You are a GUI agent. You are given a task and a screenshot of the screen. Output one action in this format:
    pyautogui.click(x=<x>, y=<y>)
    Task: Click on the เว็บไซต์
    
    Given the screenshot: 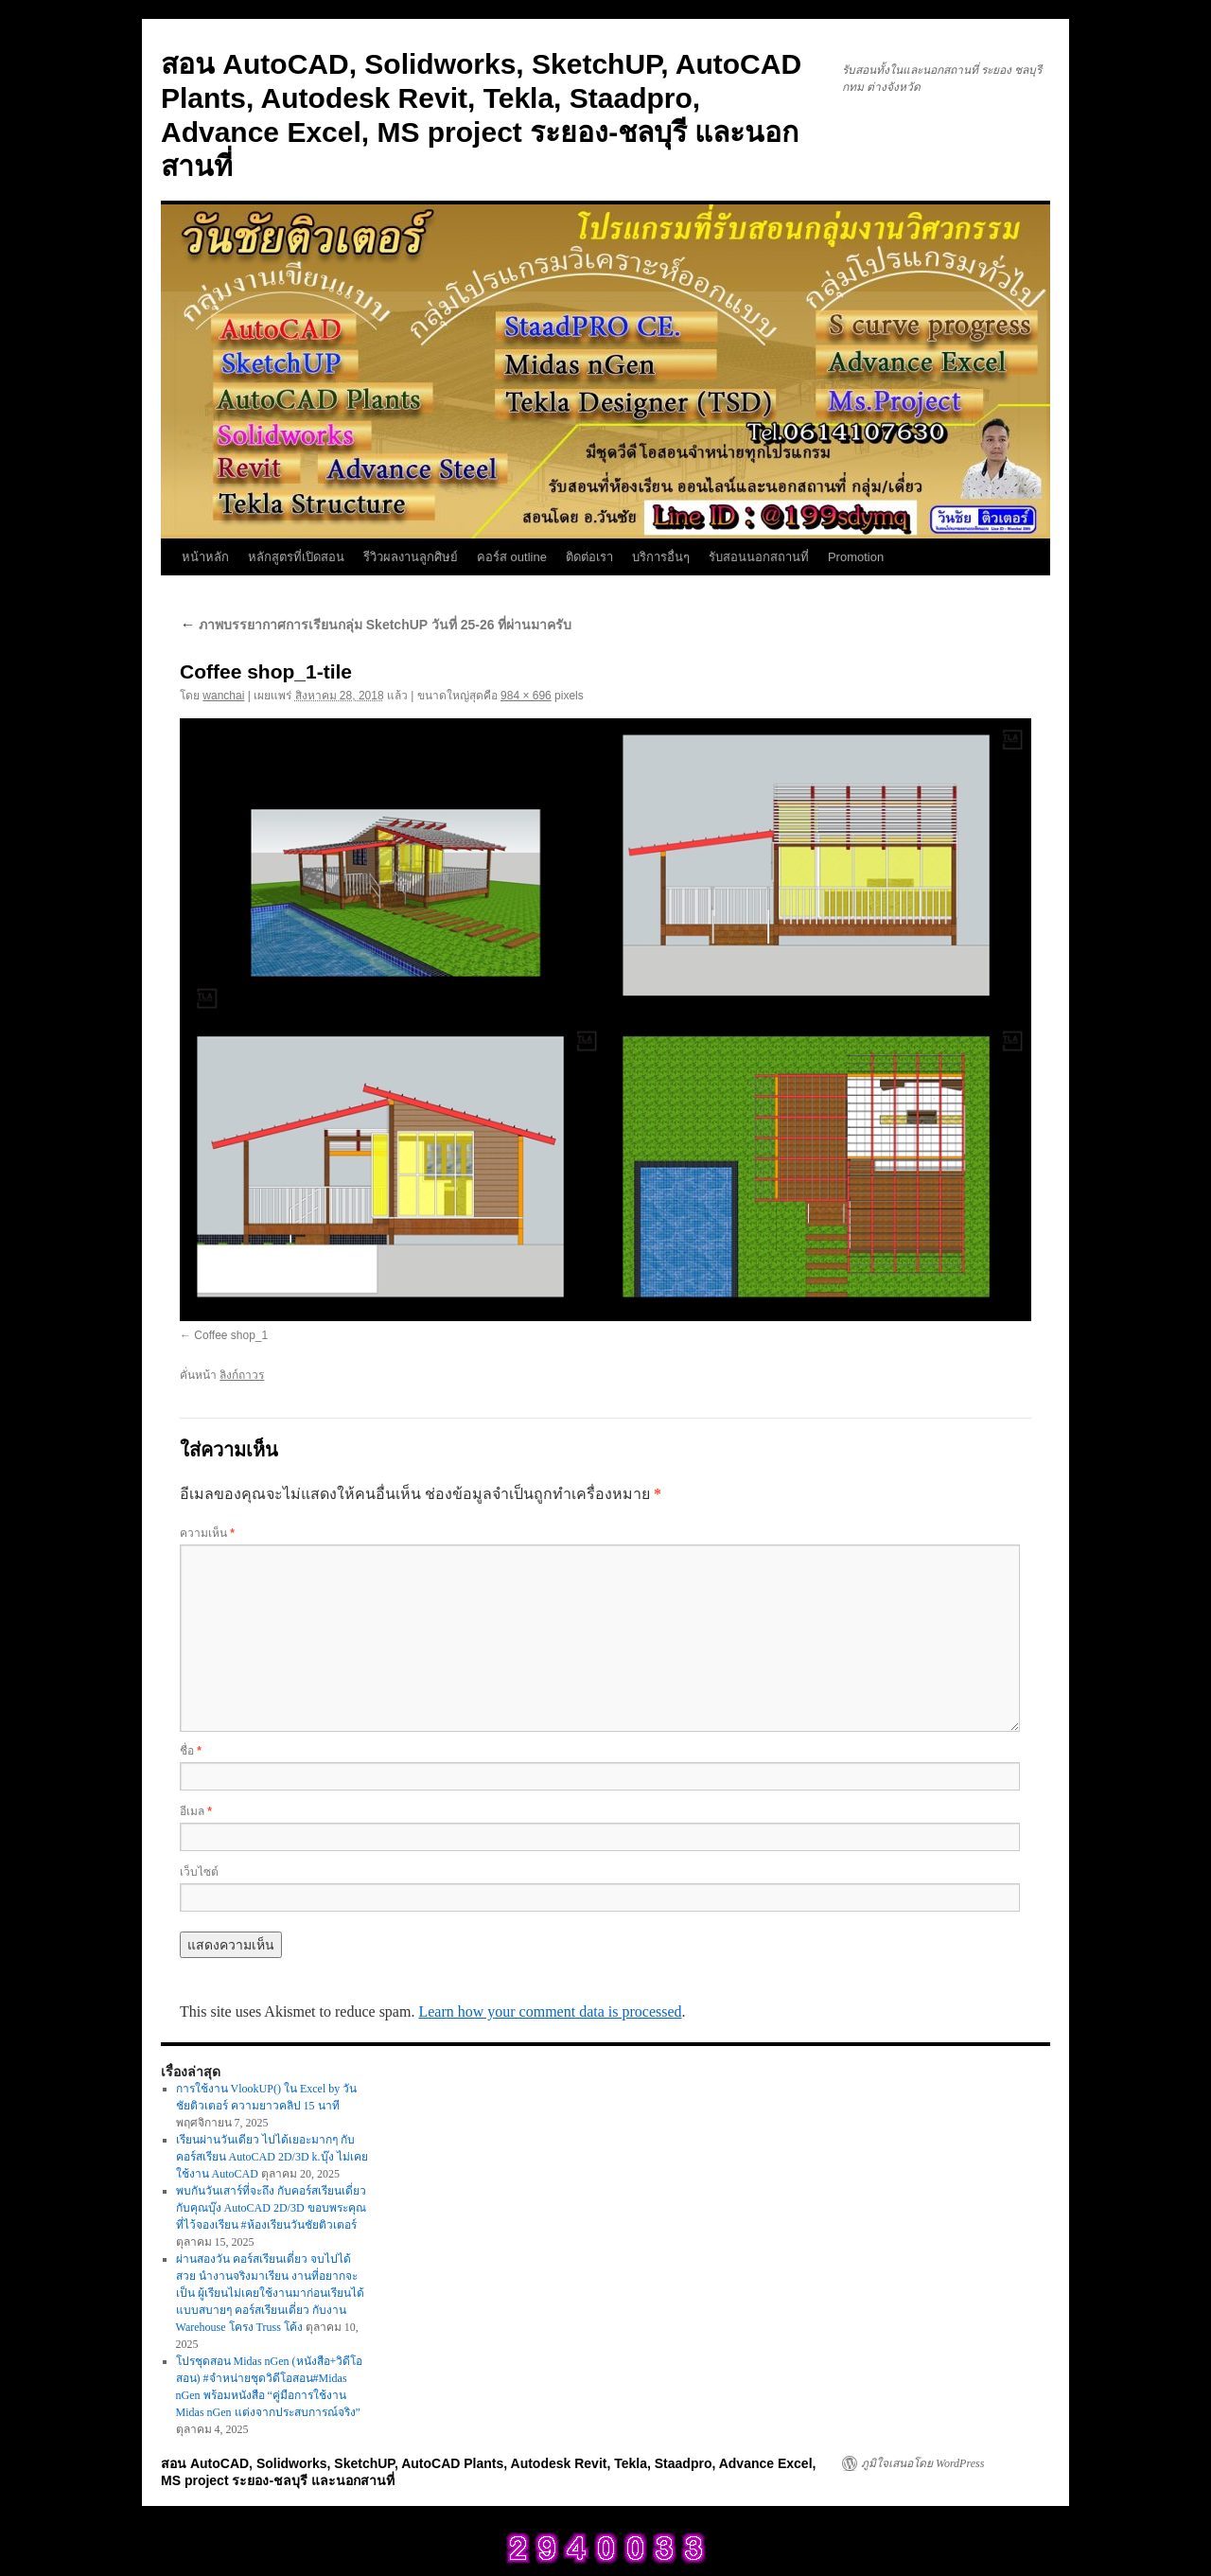 What is the action you would take?
    pyautogui.click(x=199, y=1872)
    